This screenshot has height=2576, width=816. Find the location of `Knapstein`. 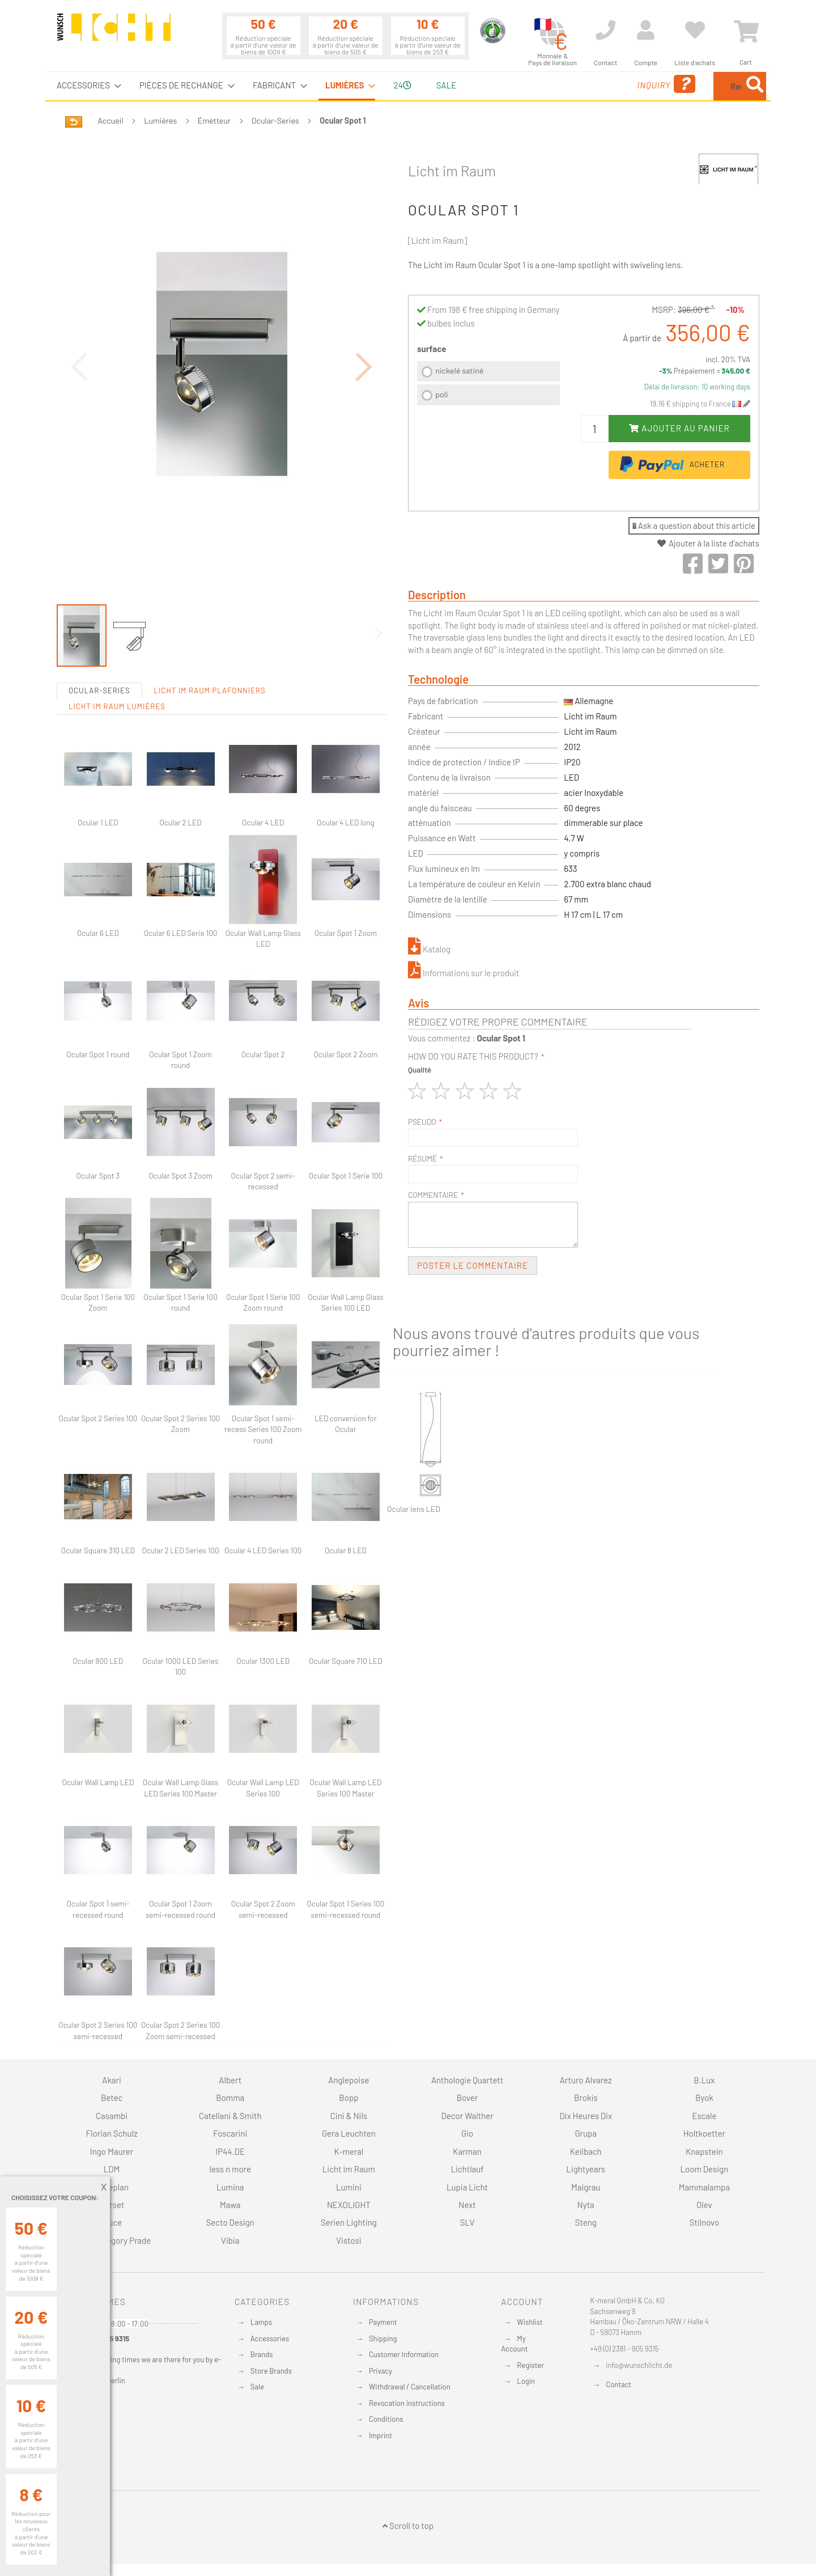

Knapstein is located at coordinates (704, 2151).